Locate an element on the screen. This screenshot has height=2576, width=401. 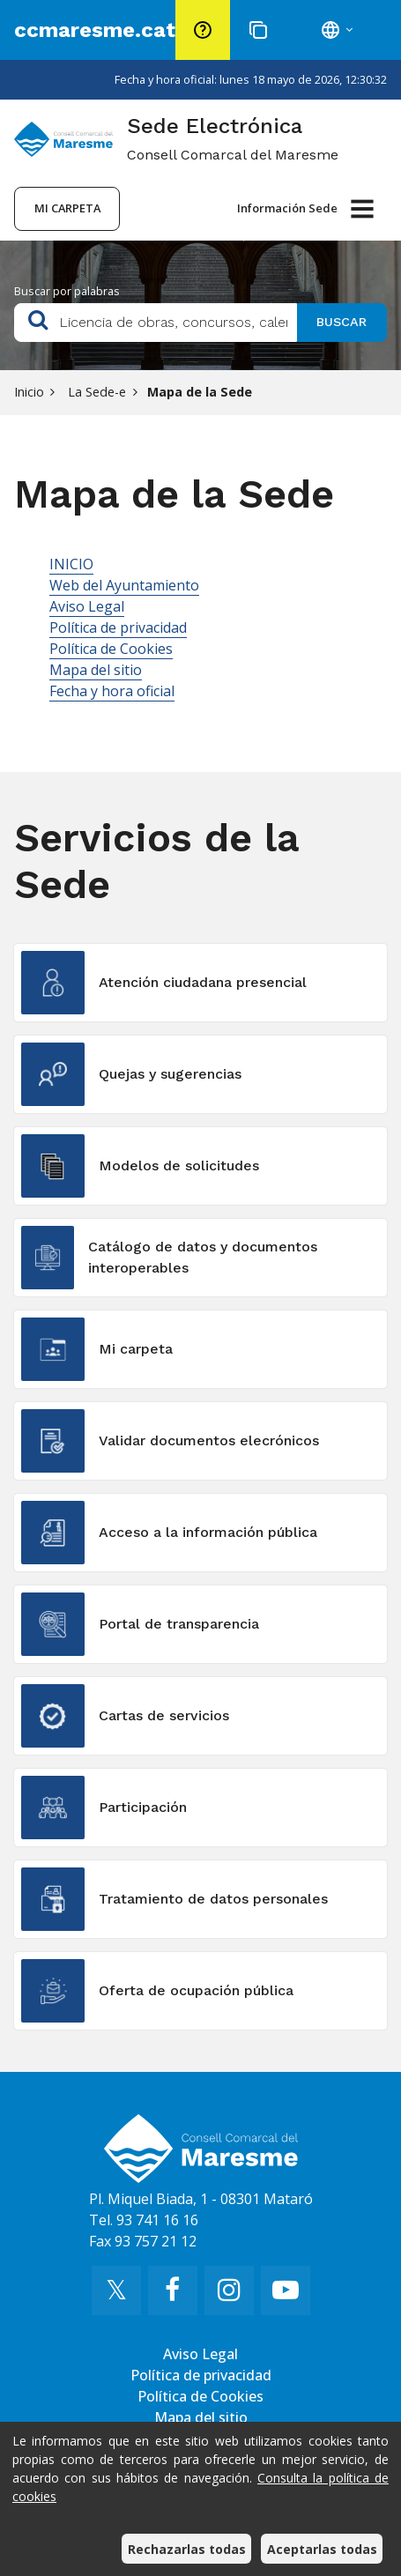
Buscar is located at coordinates (341, 322).